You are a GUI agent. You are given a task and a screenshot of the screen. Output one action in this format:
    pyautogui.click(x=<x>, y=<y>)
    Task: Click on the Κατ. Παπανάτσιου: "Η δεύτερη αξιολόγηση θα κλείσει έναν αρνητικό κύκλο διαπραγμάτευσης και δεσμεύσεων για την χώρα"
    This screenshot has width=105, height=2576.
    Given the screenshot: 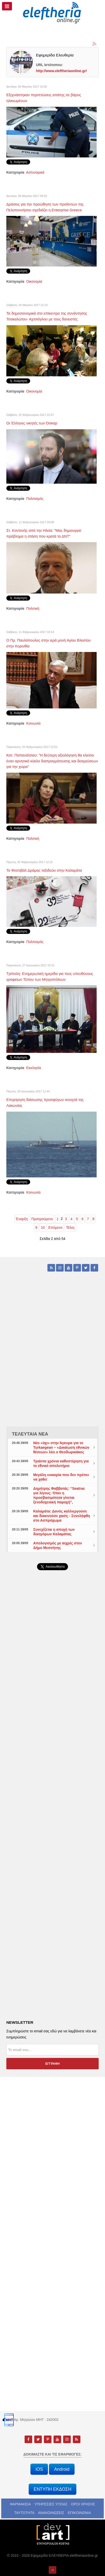 What is the action you would take?
    pyautogui.click(x=52, y=761)
    